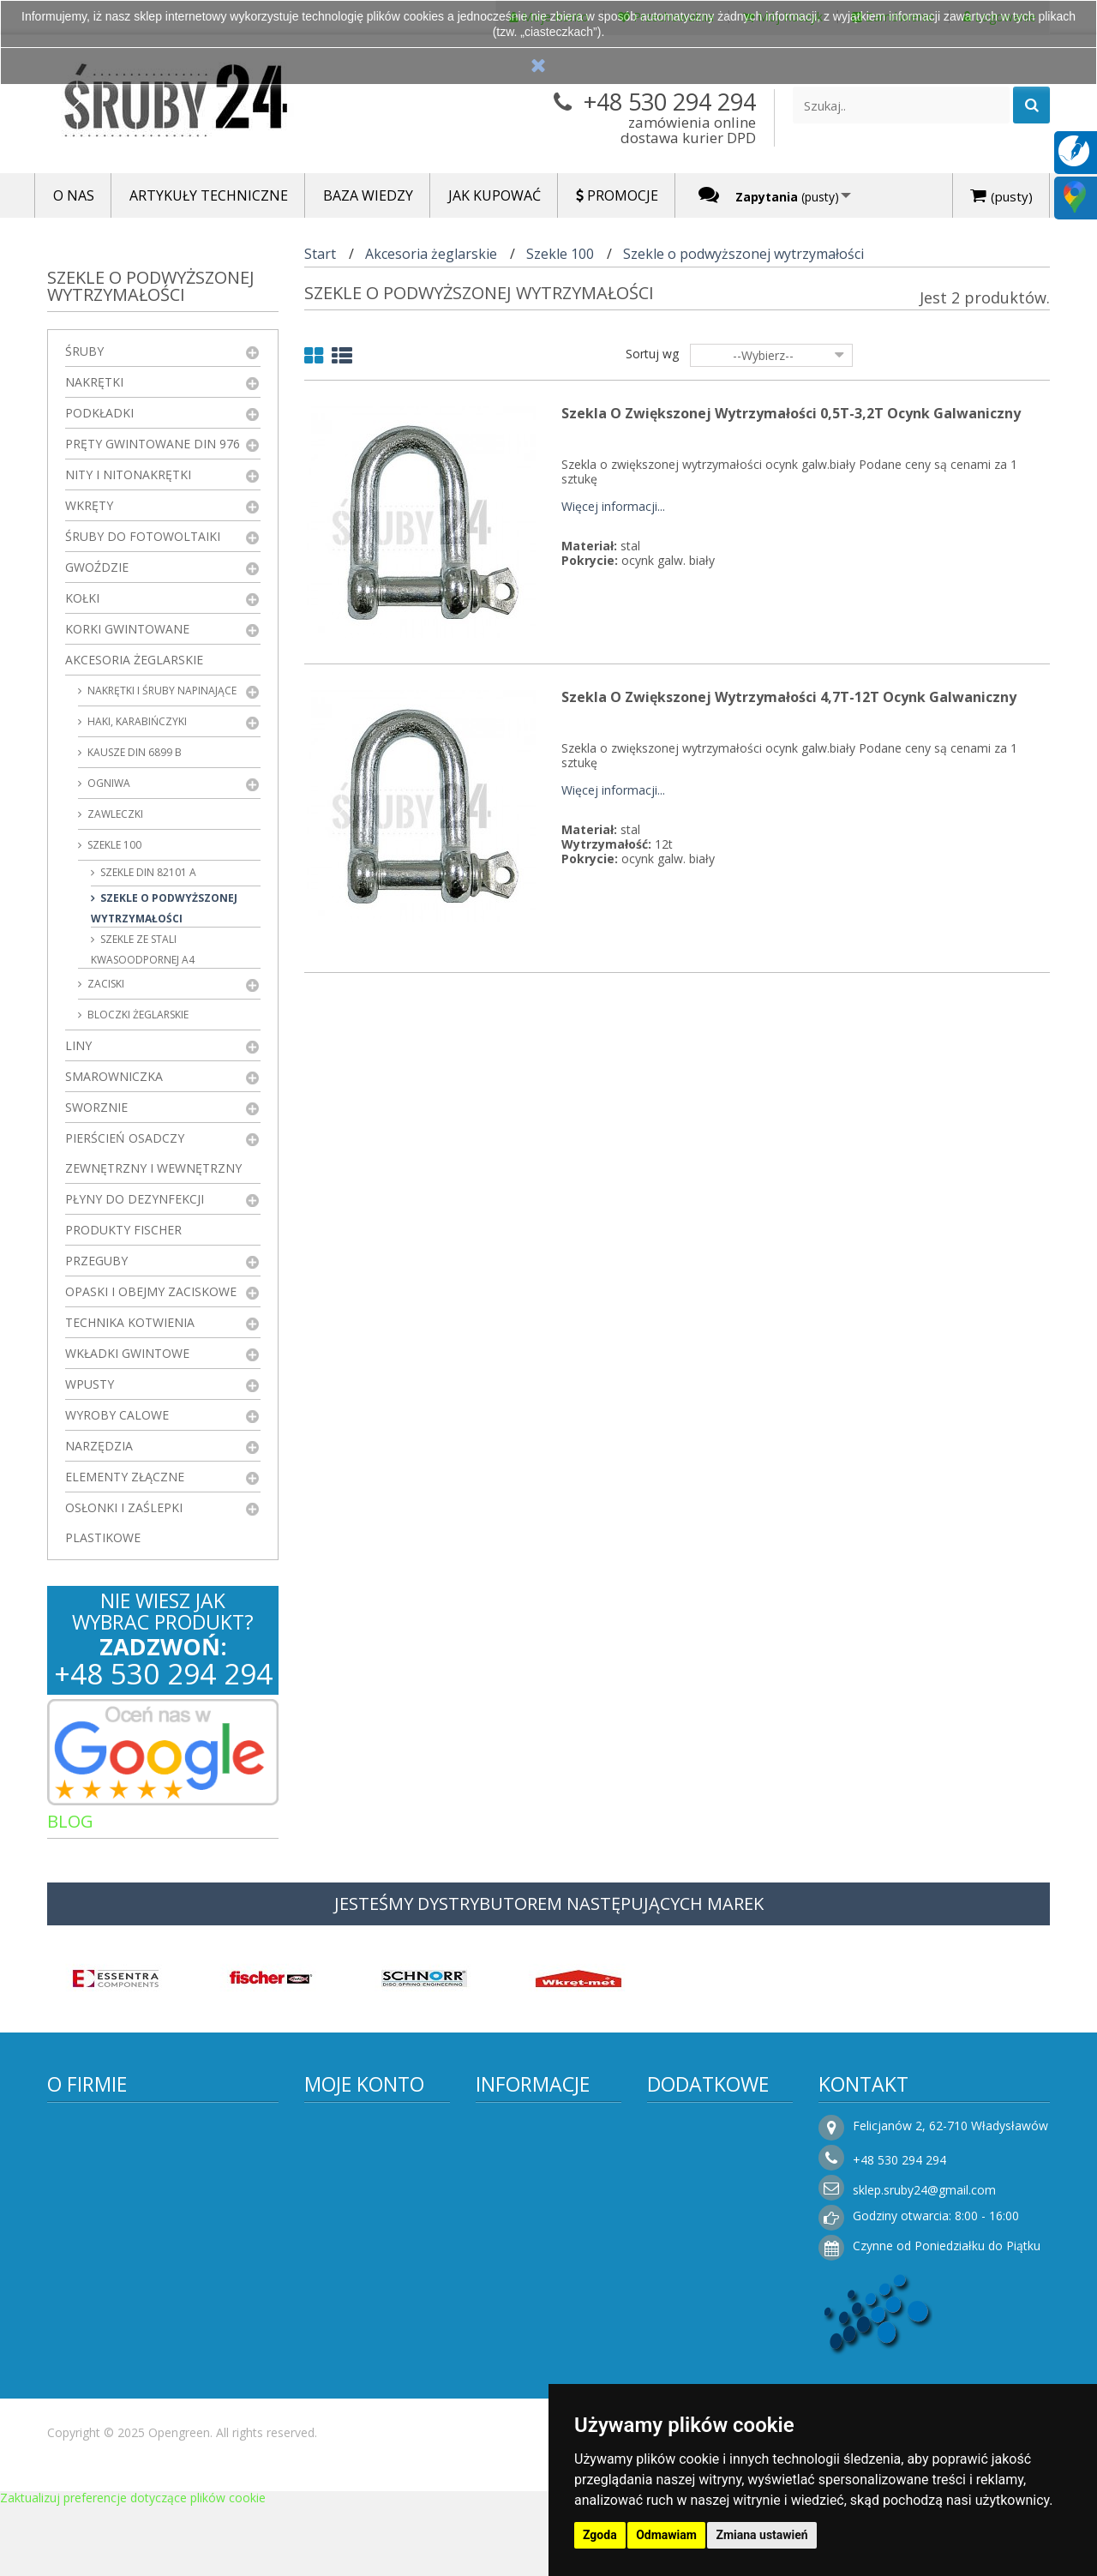 The height and width of the screenshot is (2576, 1097). What do you see at coordinates (113, 845) in the screenshot?
I see `Szekle 100` at bounding box center [113, 845].